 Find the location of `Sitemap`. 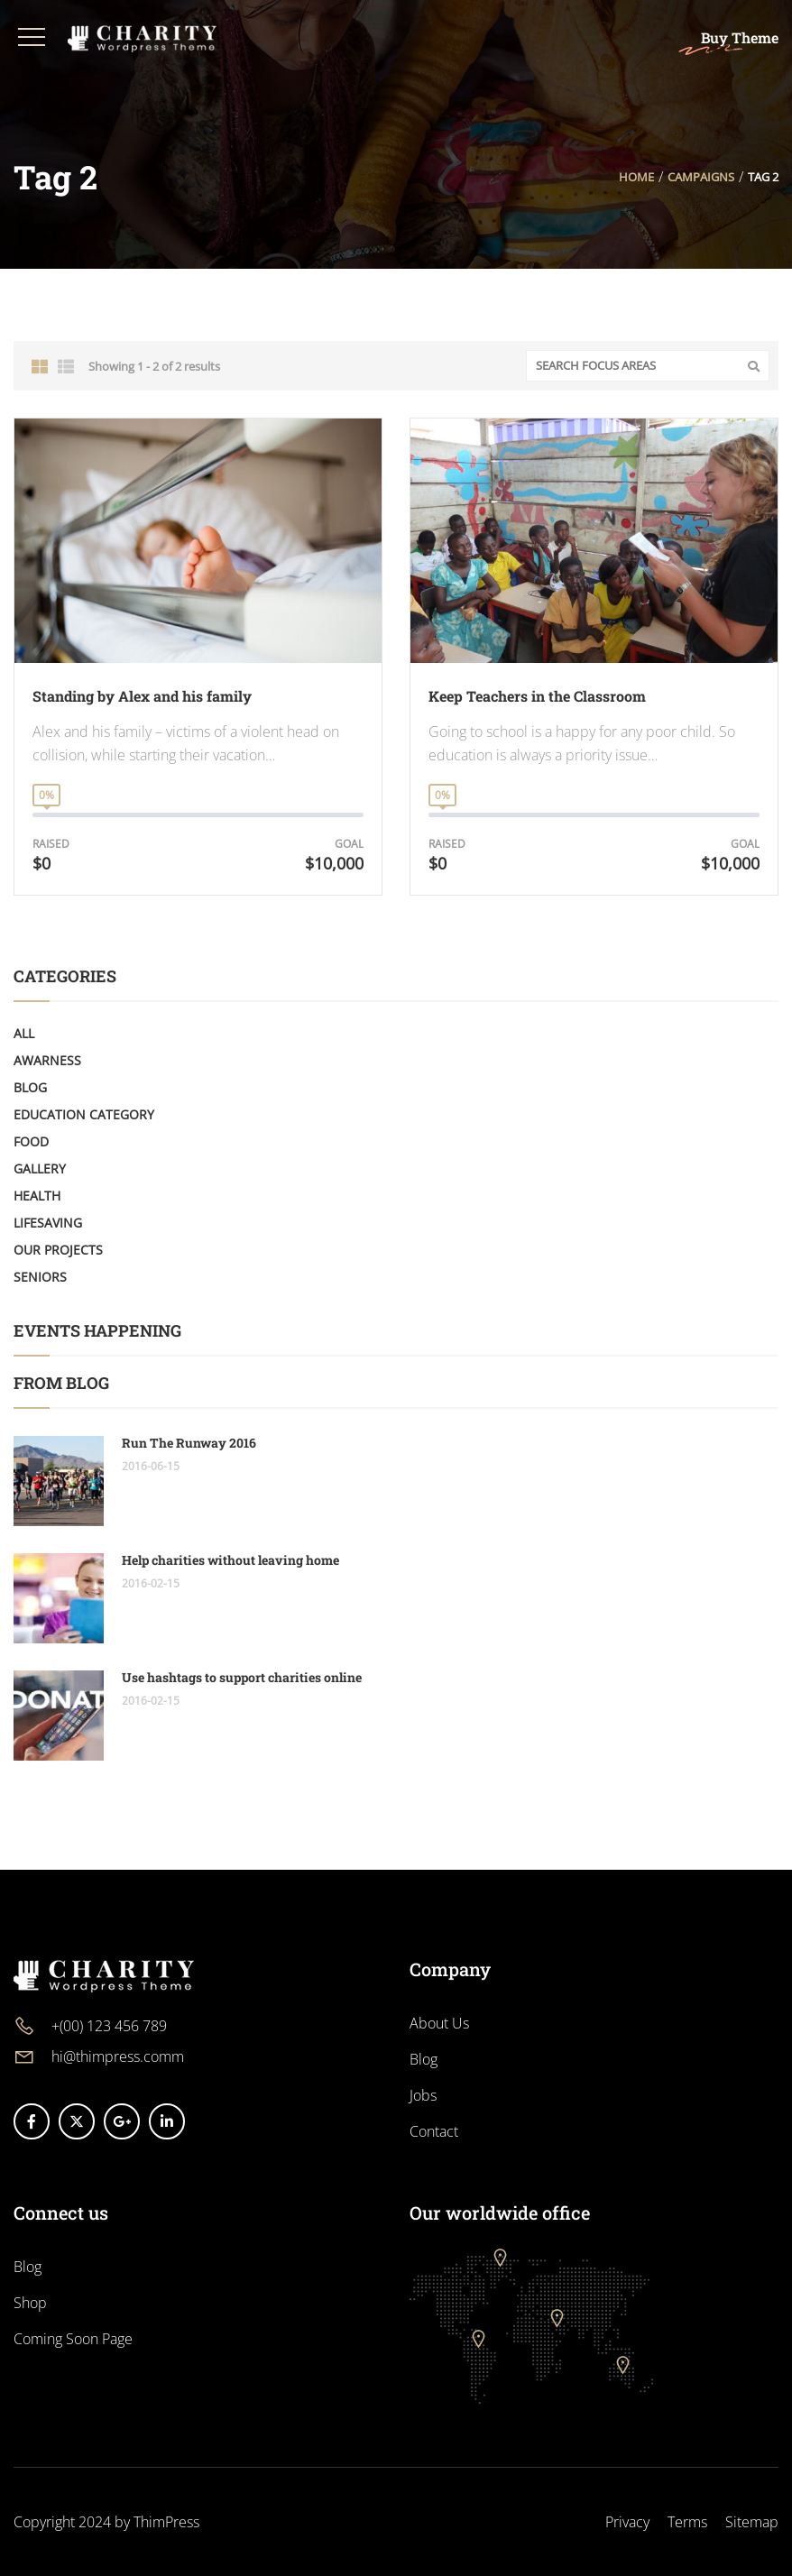

Sitemap is located at coordinates (751, 2522).